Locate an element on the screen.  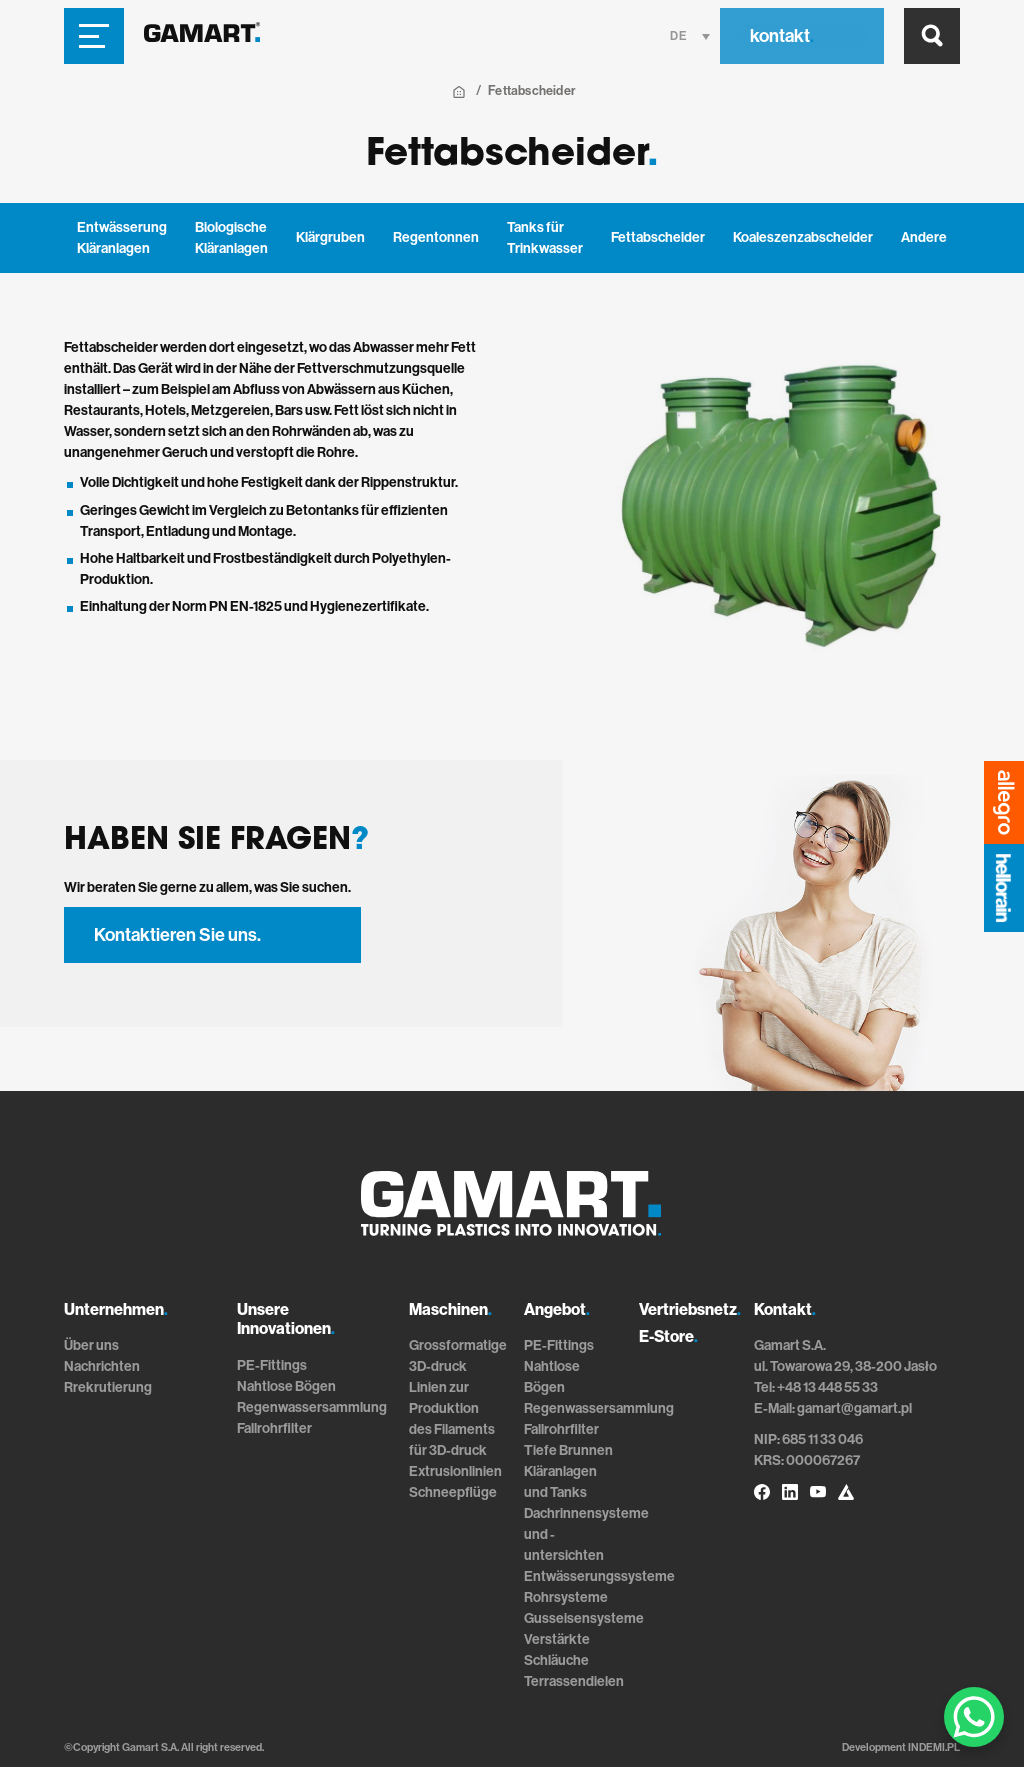
+48 13 448 55 33 is located at coordinates (827, 1387).